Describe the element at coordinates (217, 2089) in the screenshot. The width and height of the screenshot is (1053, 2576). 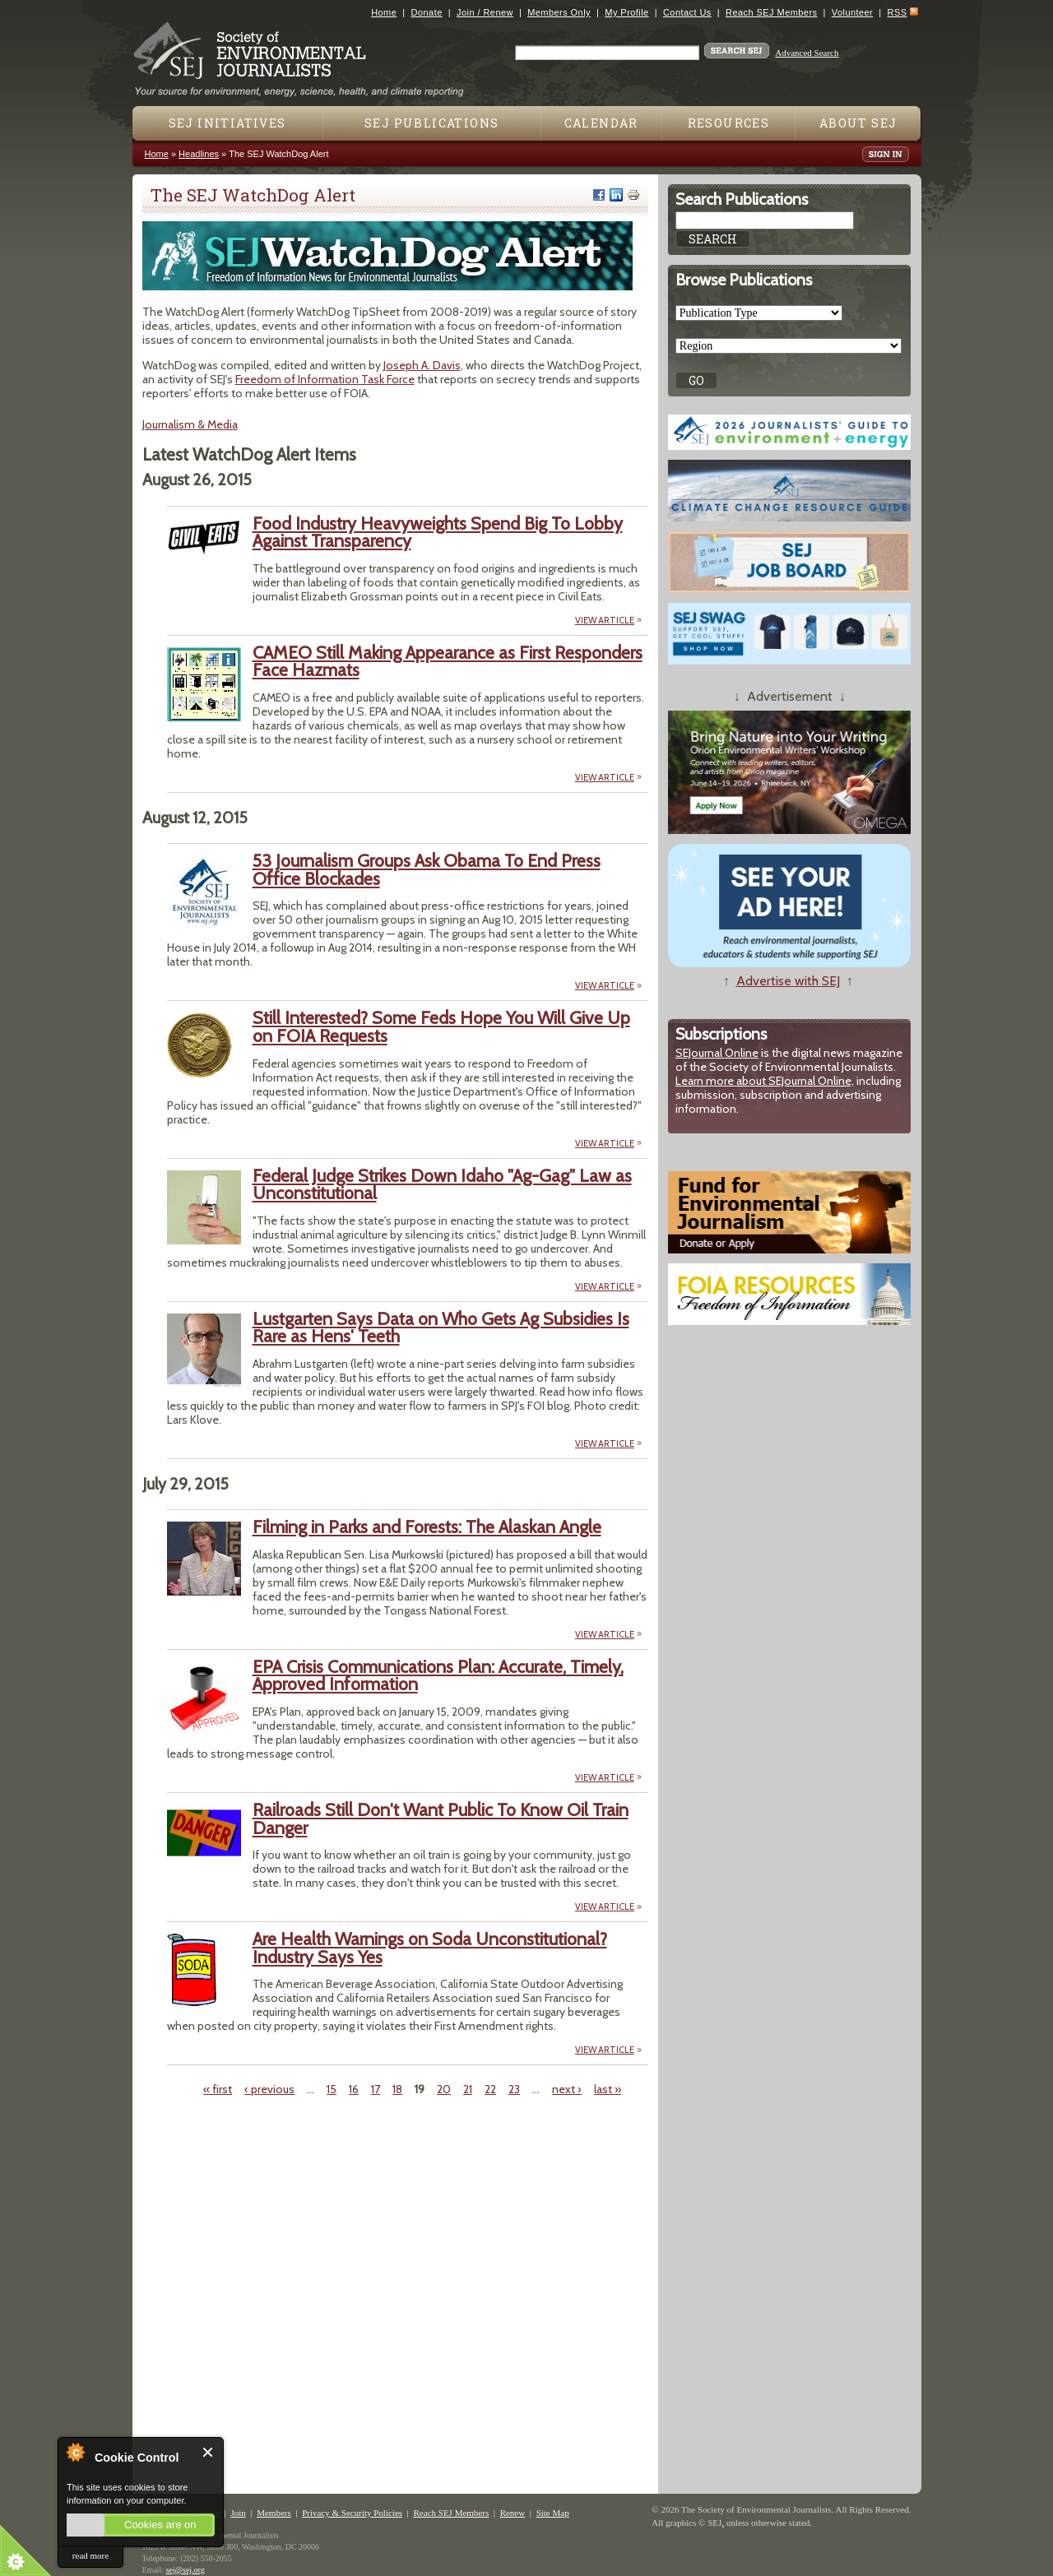
I see `« first` at that location.